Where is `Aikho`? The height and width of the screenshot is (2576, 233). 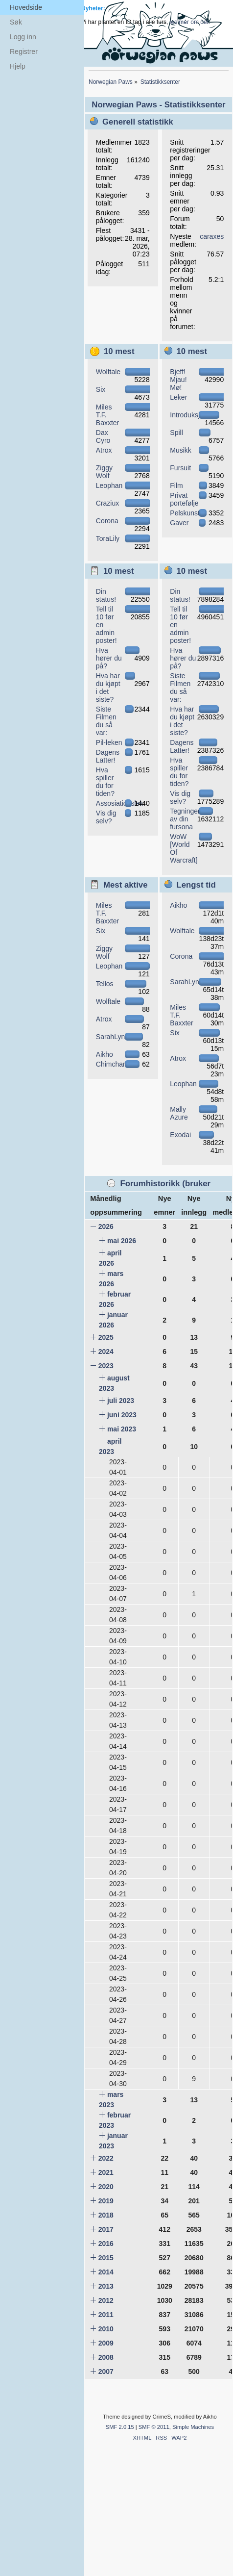 Aikho is located at coordinates (104, 1054).